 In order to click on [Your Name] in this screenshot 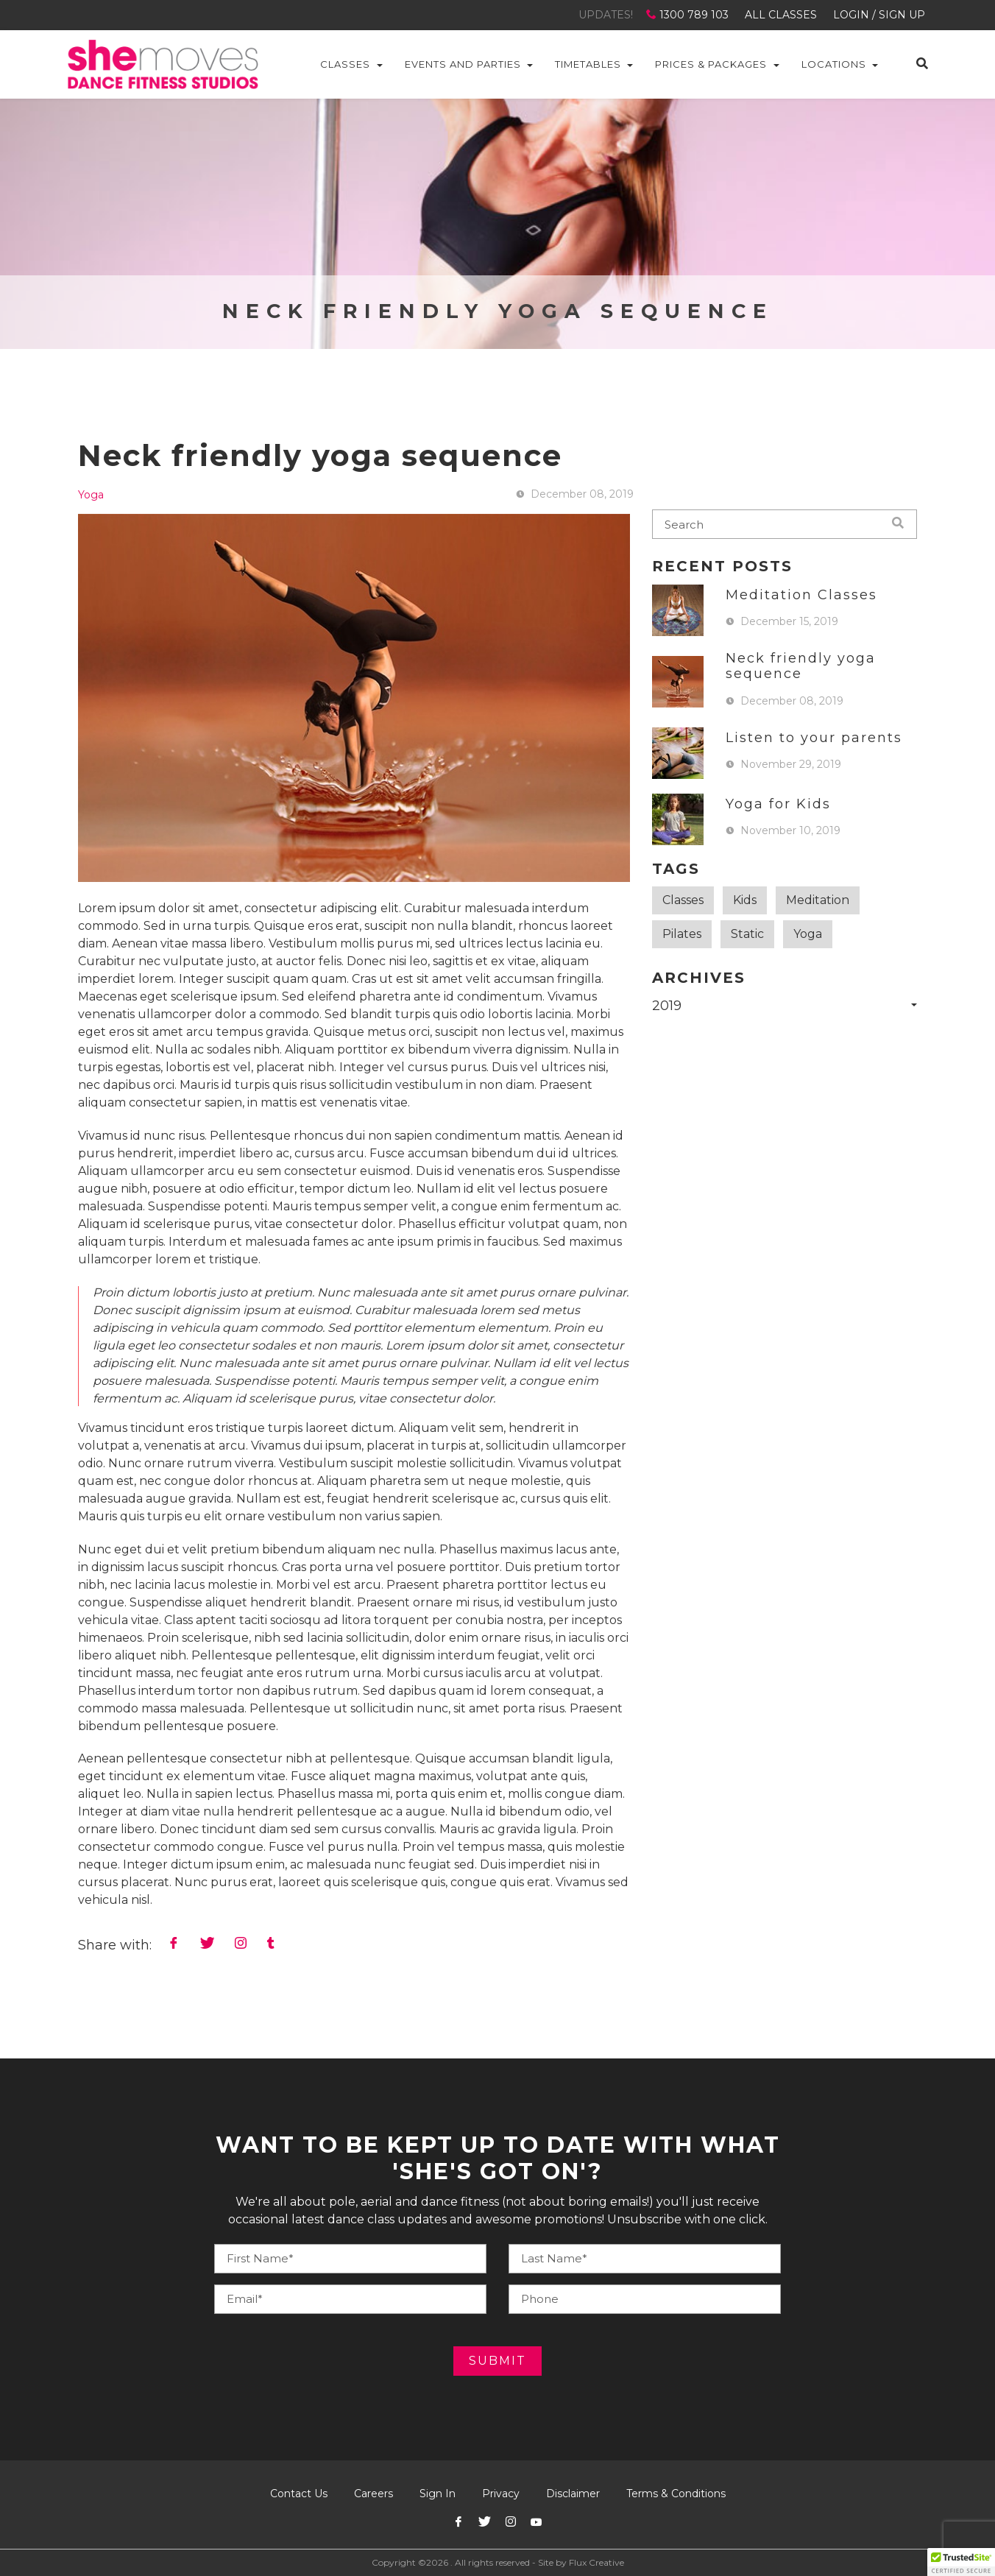, I will do `click(350, 2258)`.